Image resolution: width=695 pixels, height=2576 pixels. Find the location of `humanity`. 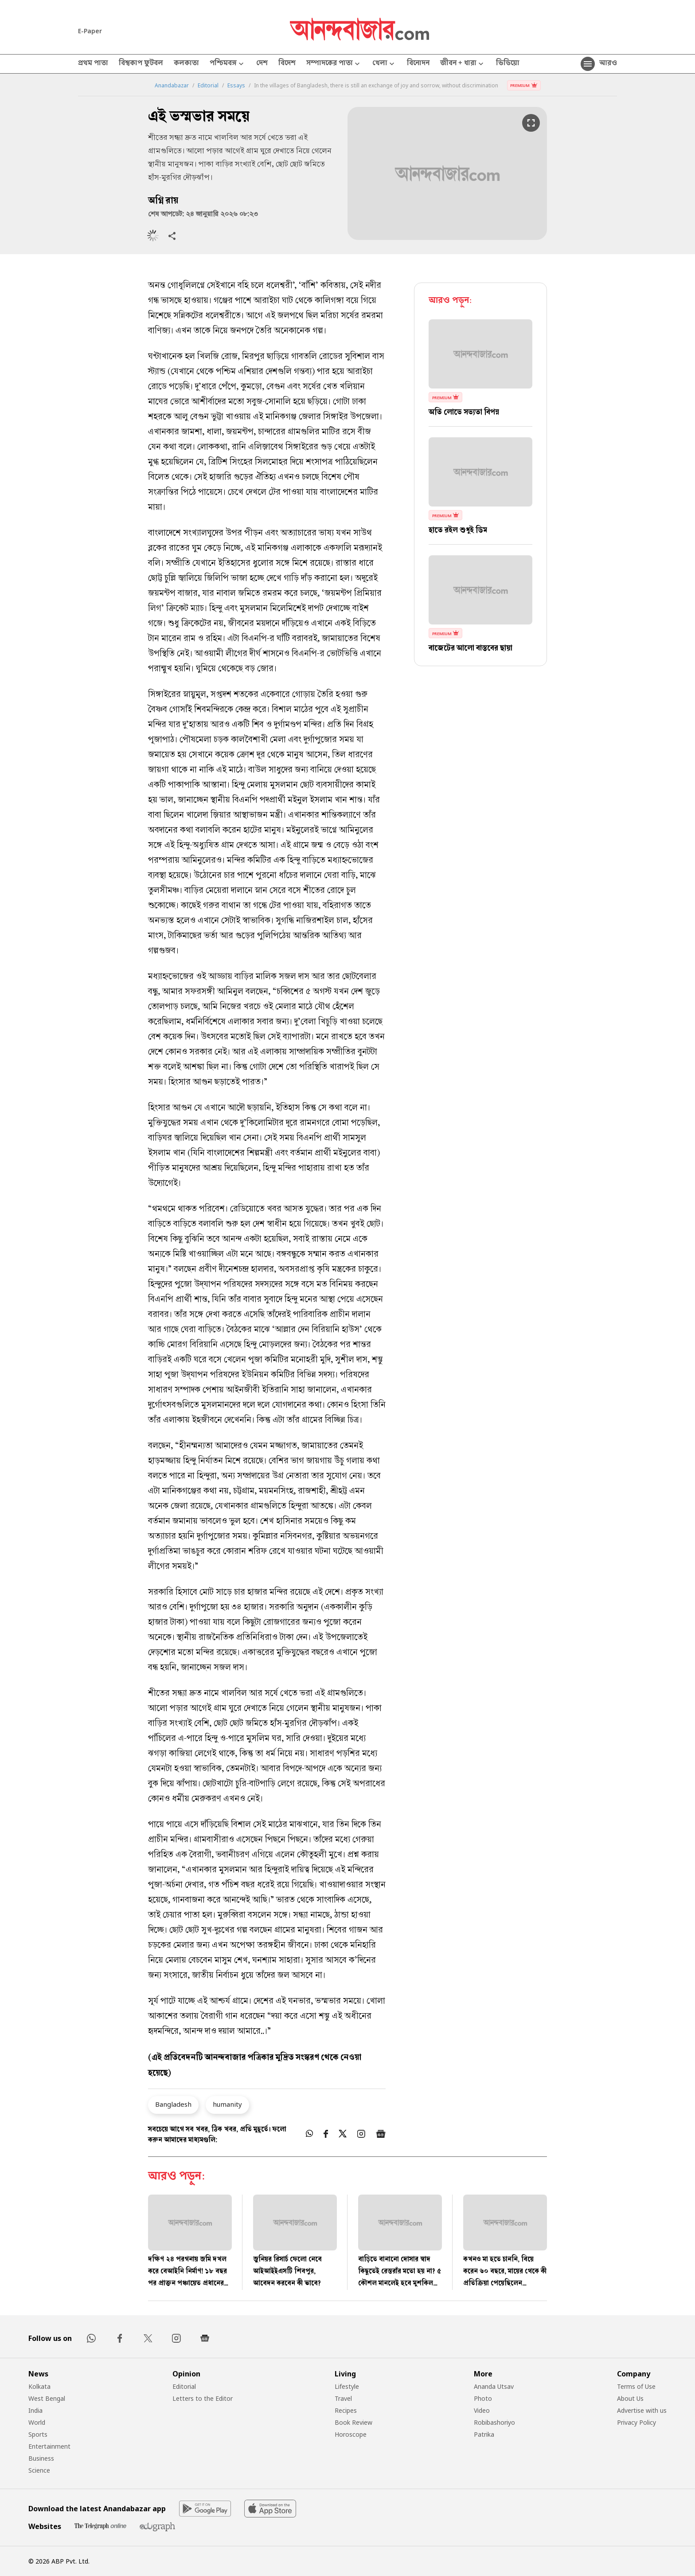

humanity is located at coordinates (227, 2104).